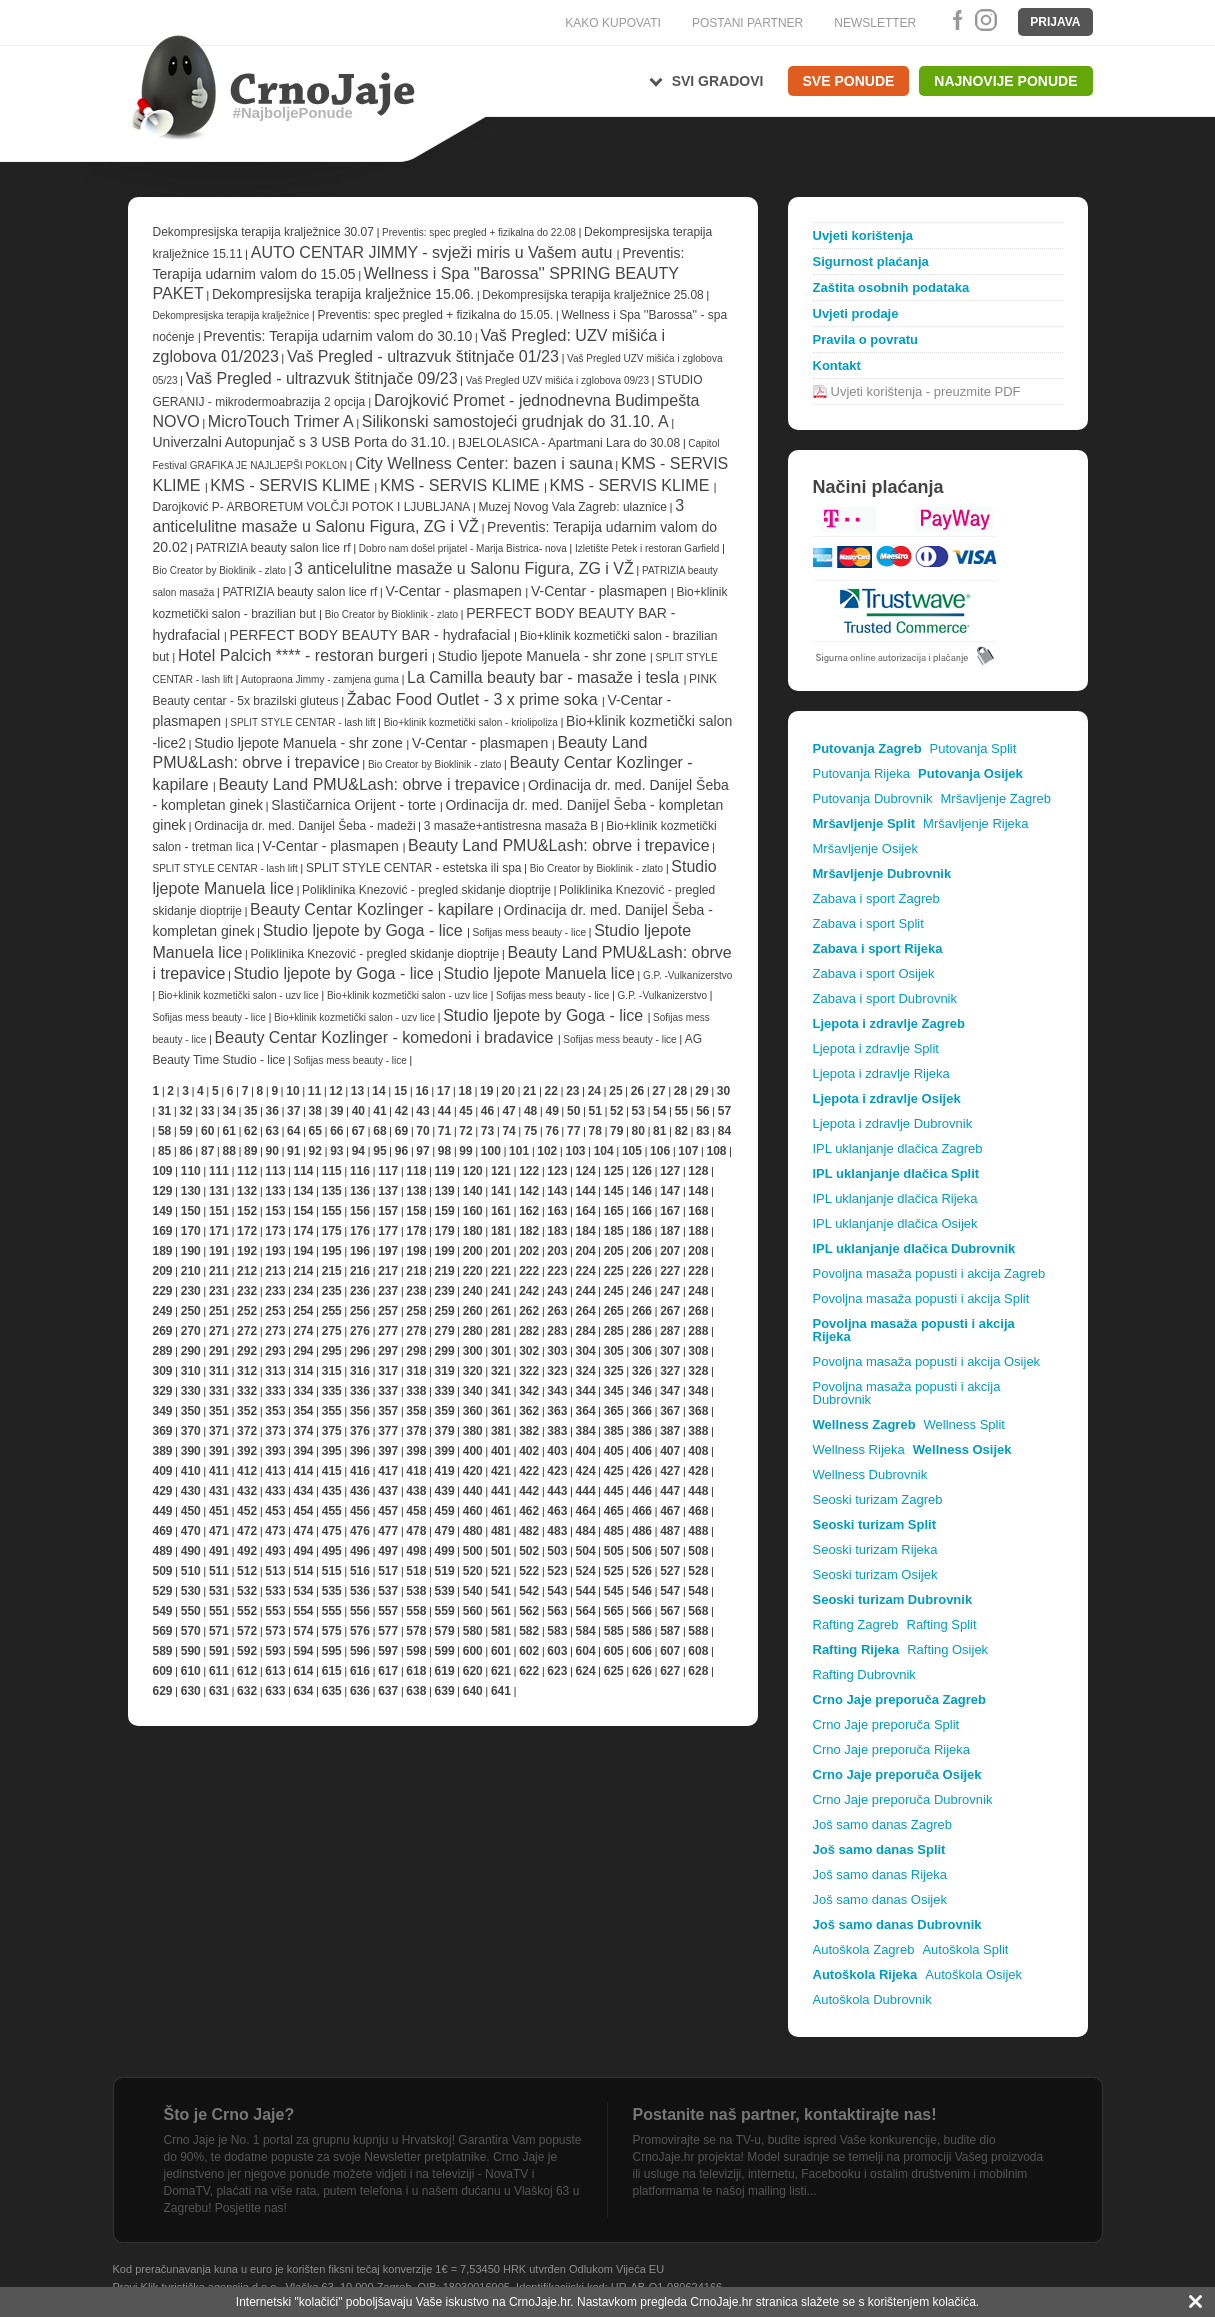 Image resolution: width=1215 pixels, height=2317 pixels. What do you see at coordinates (642, 1191) in the screenshot?
I see `146` at bounding box center [642, 1191].